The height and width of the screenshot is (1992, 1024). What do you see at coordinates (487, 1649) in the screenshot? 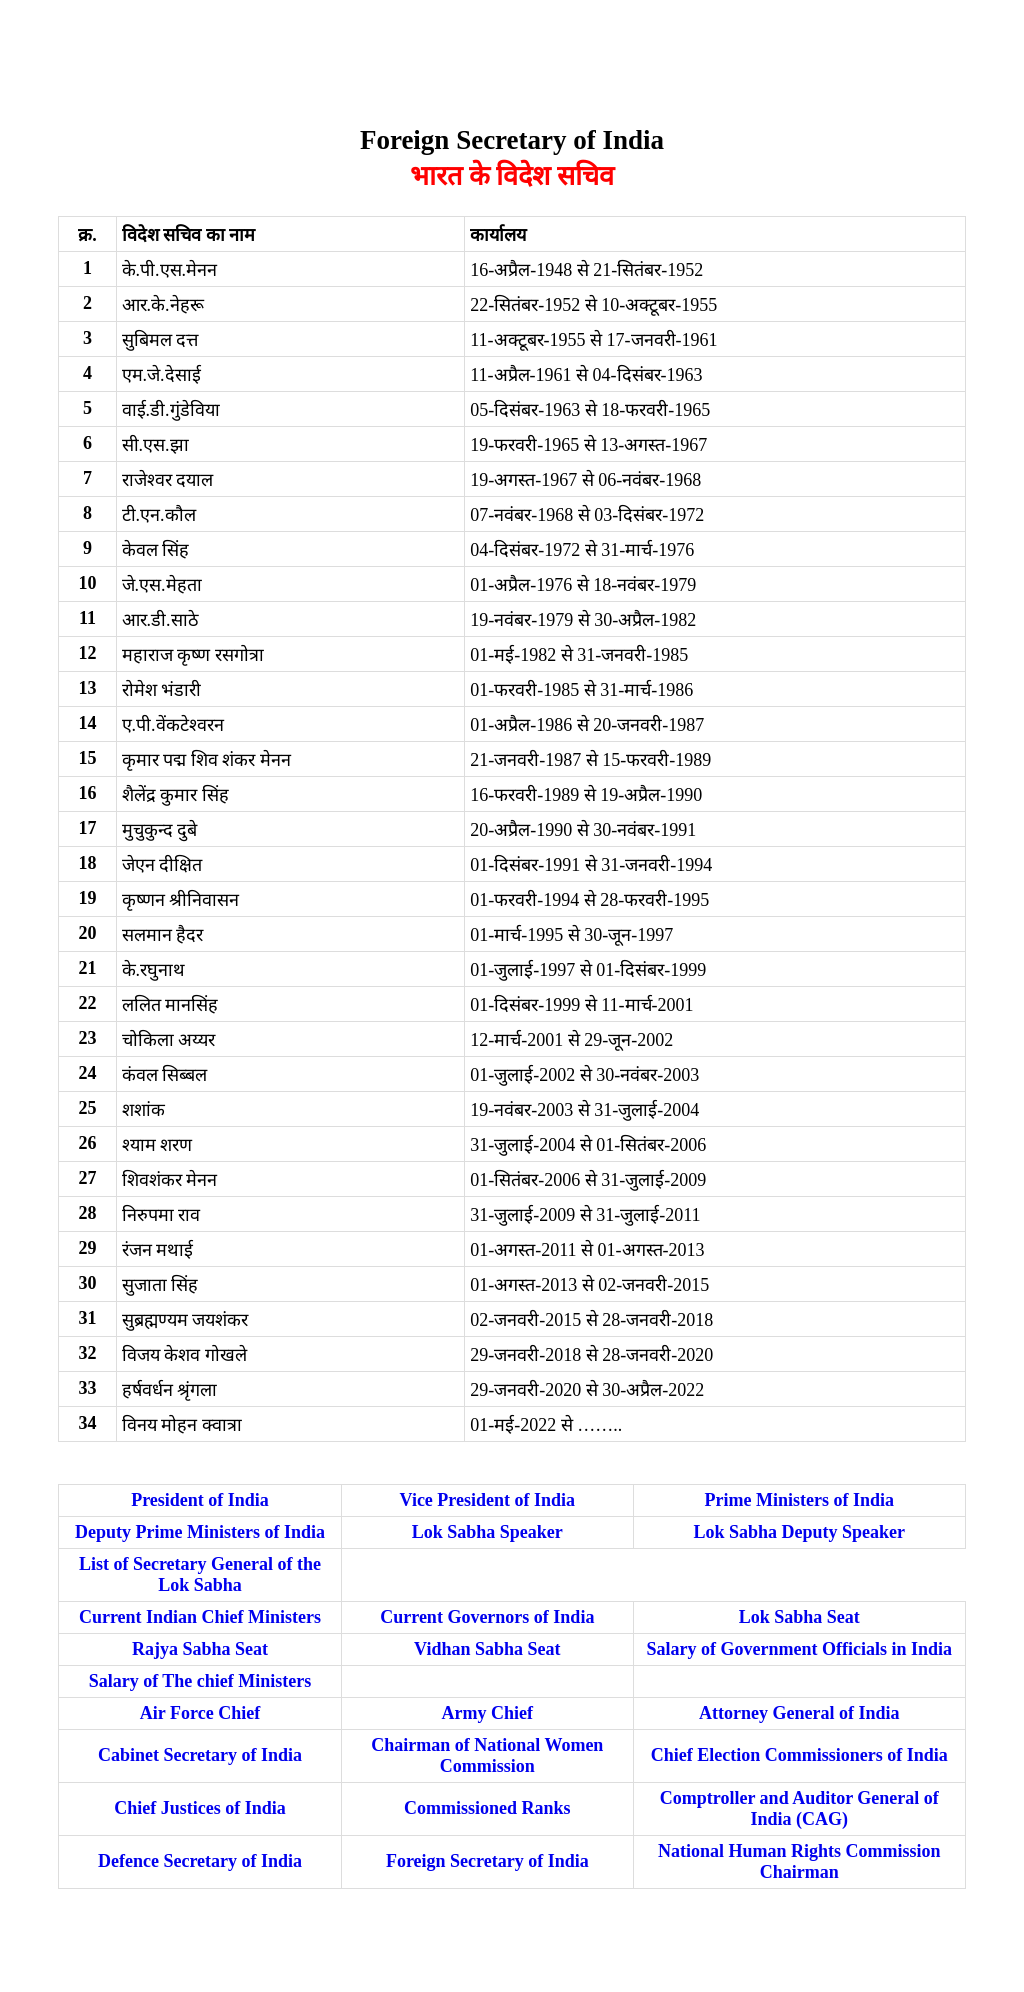
I see `‌‌Vidhan Sabha Seat` at bounding box center [487, 1649].